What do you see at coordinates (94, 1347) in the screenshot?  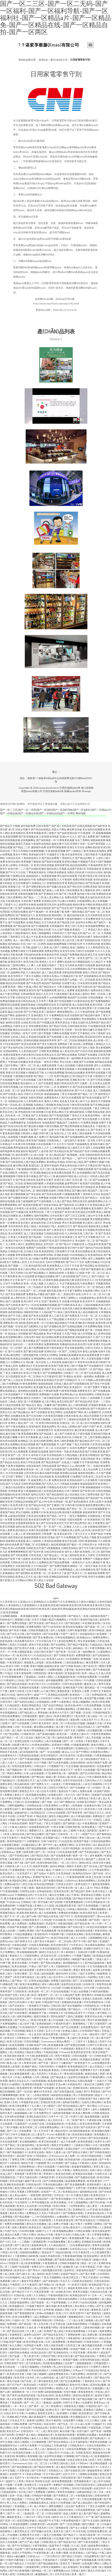 I see `日韩AV无码久久` at bounding box center [94, 1347].